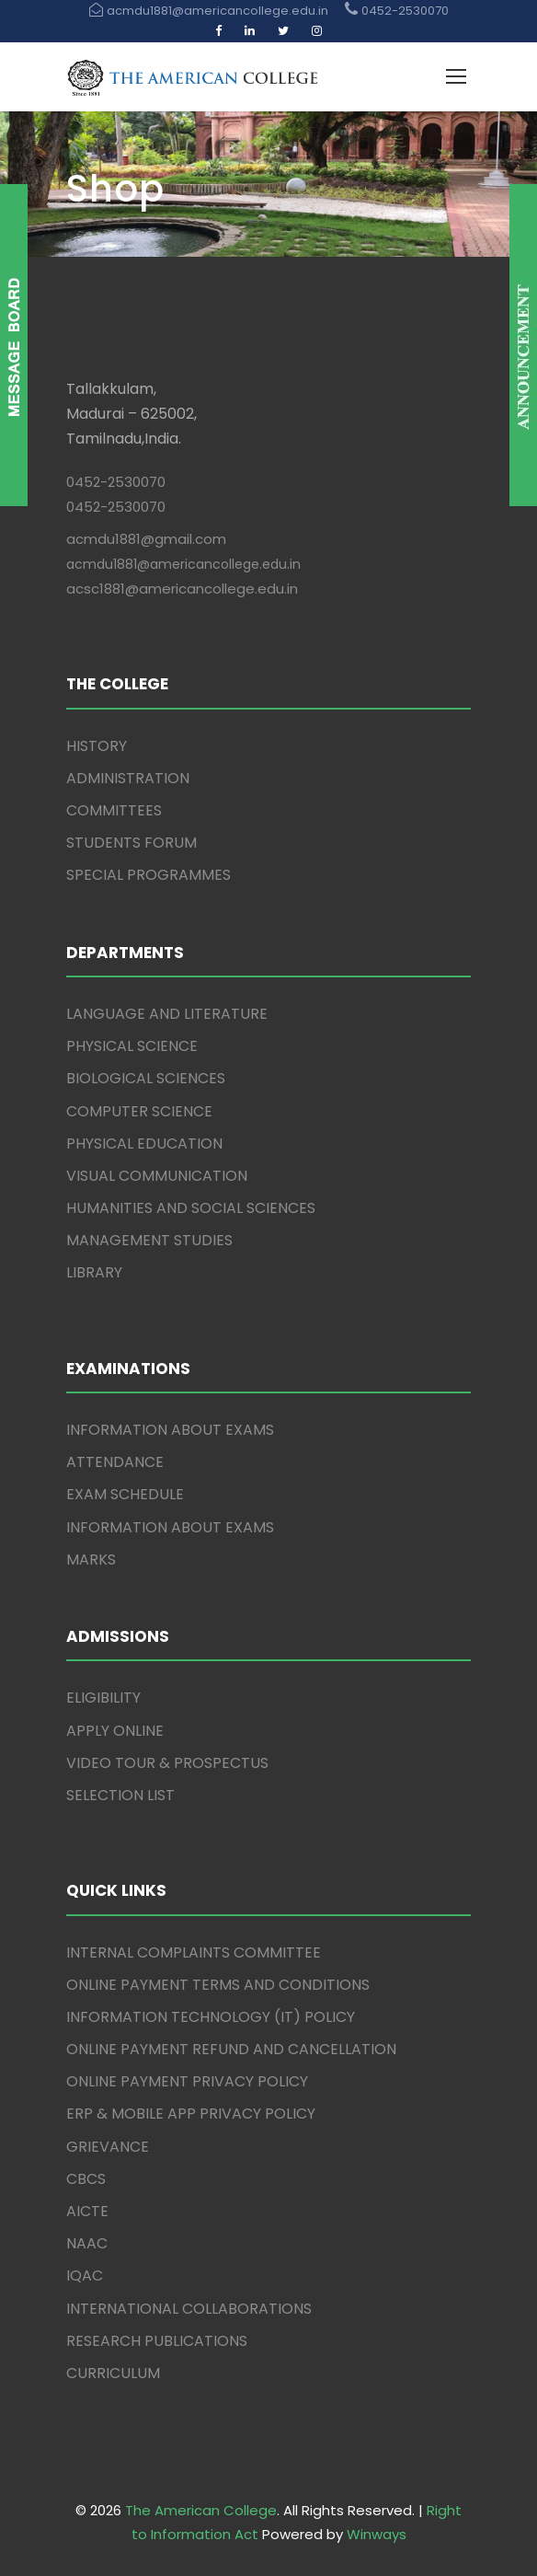 The height and width of the screenshot is (2576, 537). What do you see at coordinates (91, 1559) in the screenshot?
I see `MARKS` at bounding box center [91, 1559].